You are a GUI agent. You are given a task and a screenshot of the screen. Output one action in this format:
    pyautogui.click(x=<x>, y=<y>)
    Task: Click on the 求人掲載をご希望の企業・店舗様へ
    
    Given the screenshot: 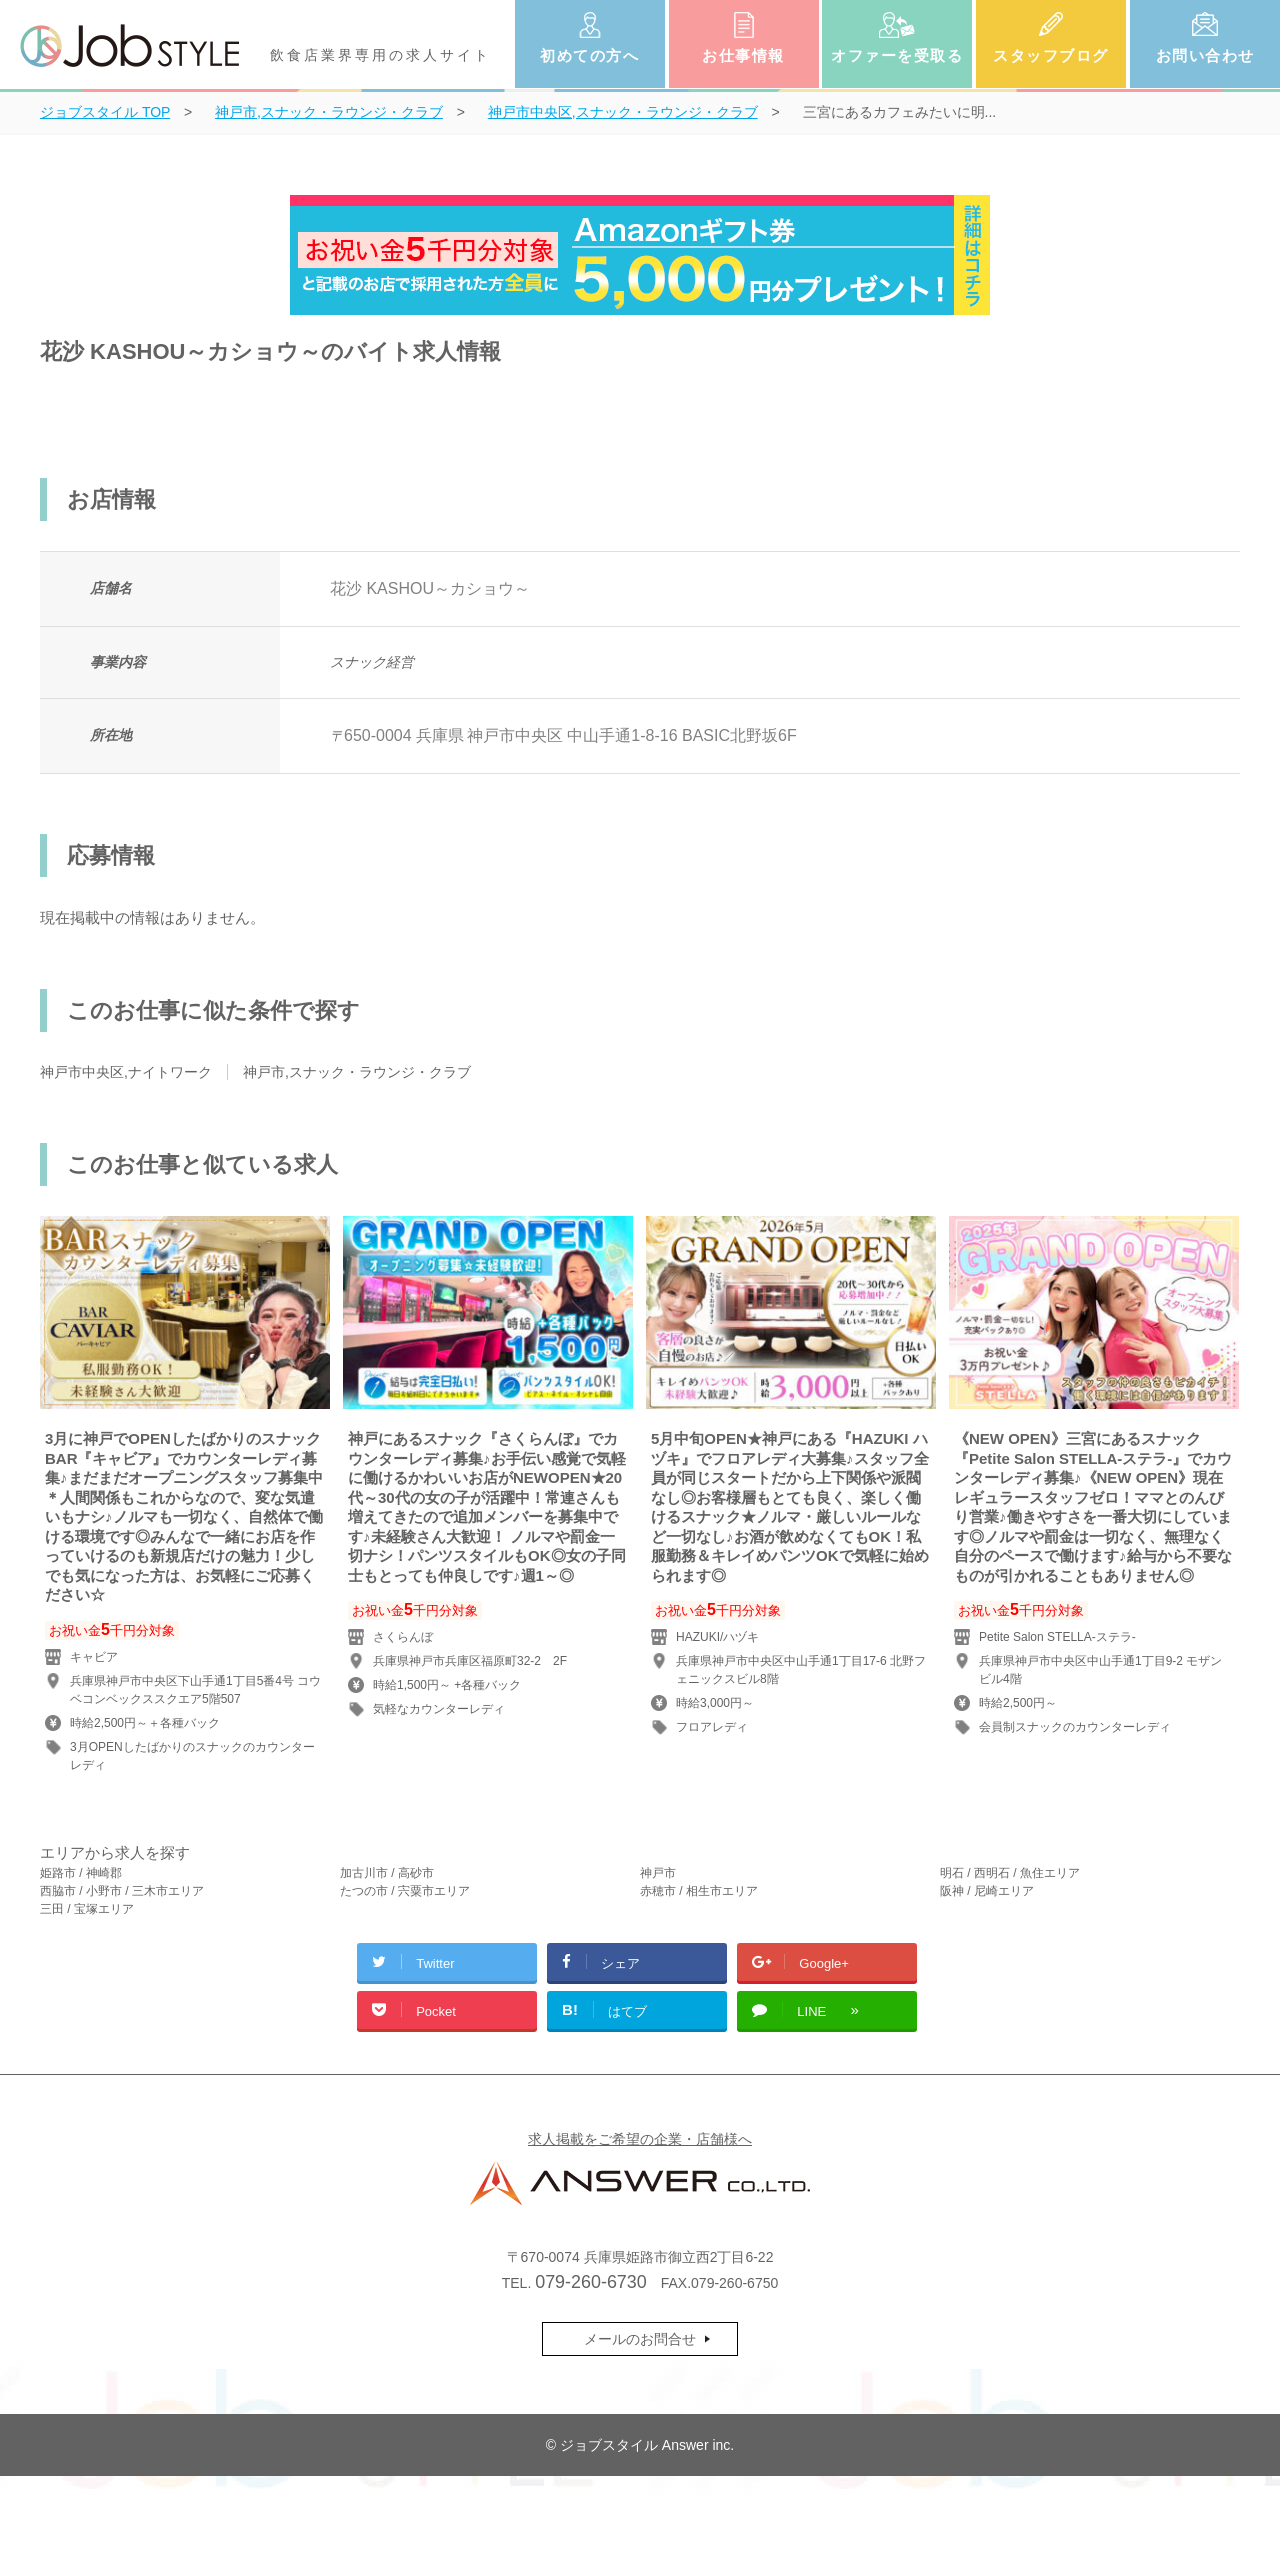 What is the action you would take?
    pyautogui.click(x=640, y=2139)
    